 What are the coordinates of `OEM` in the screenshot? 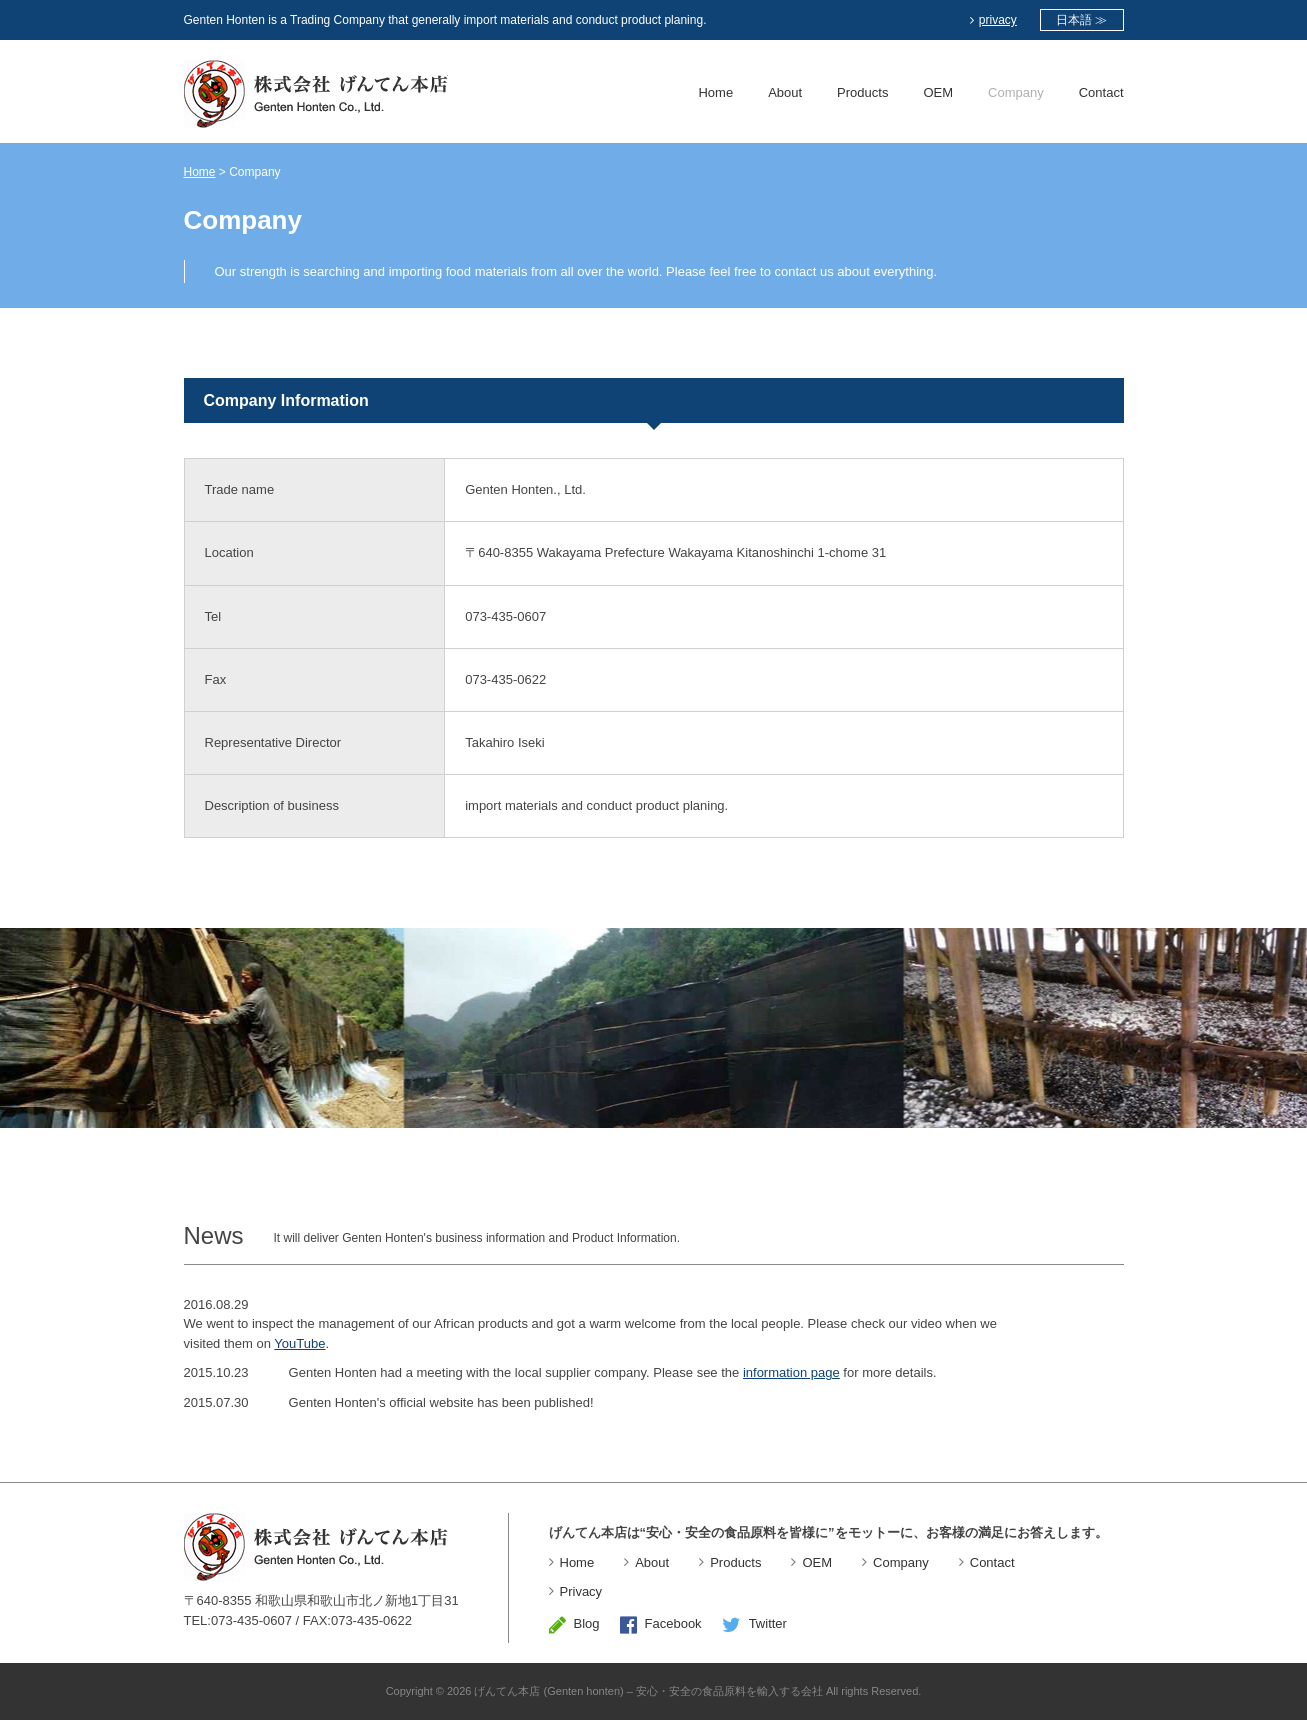 It's located at (938, 92).